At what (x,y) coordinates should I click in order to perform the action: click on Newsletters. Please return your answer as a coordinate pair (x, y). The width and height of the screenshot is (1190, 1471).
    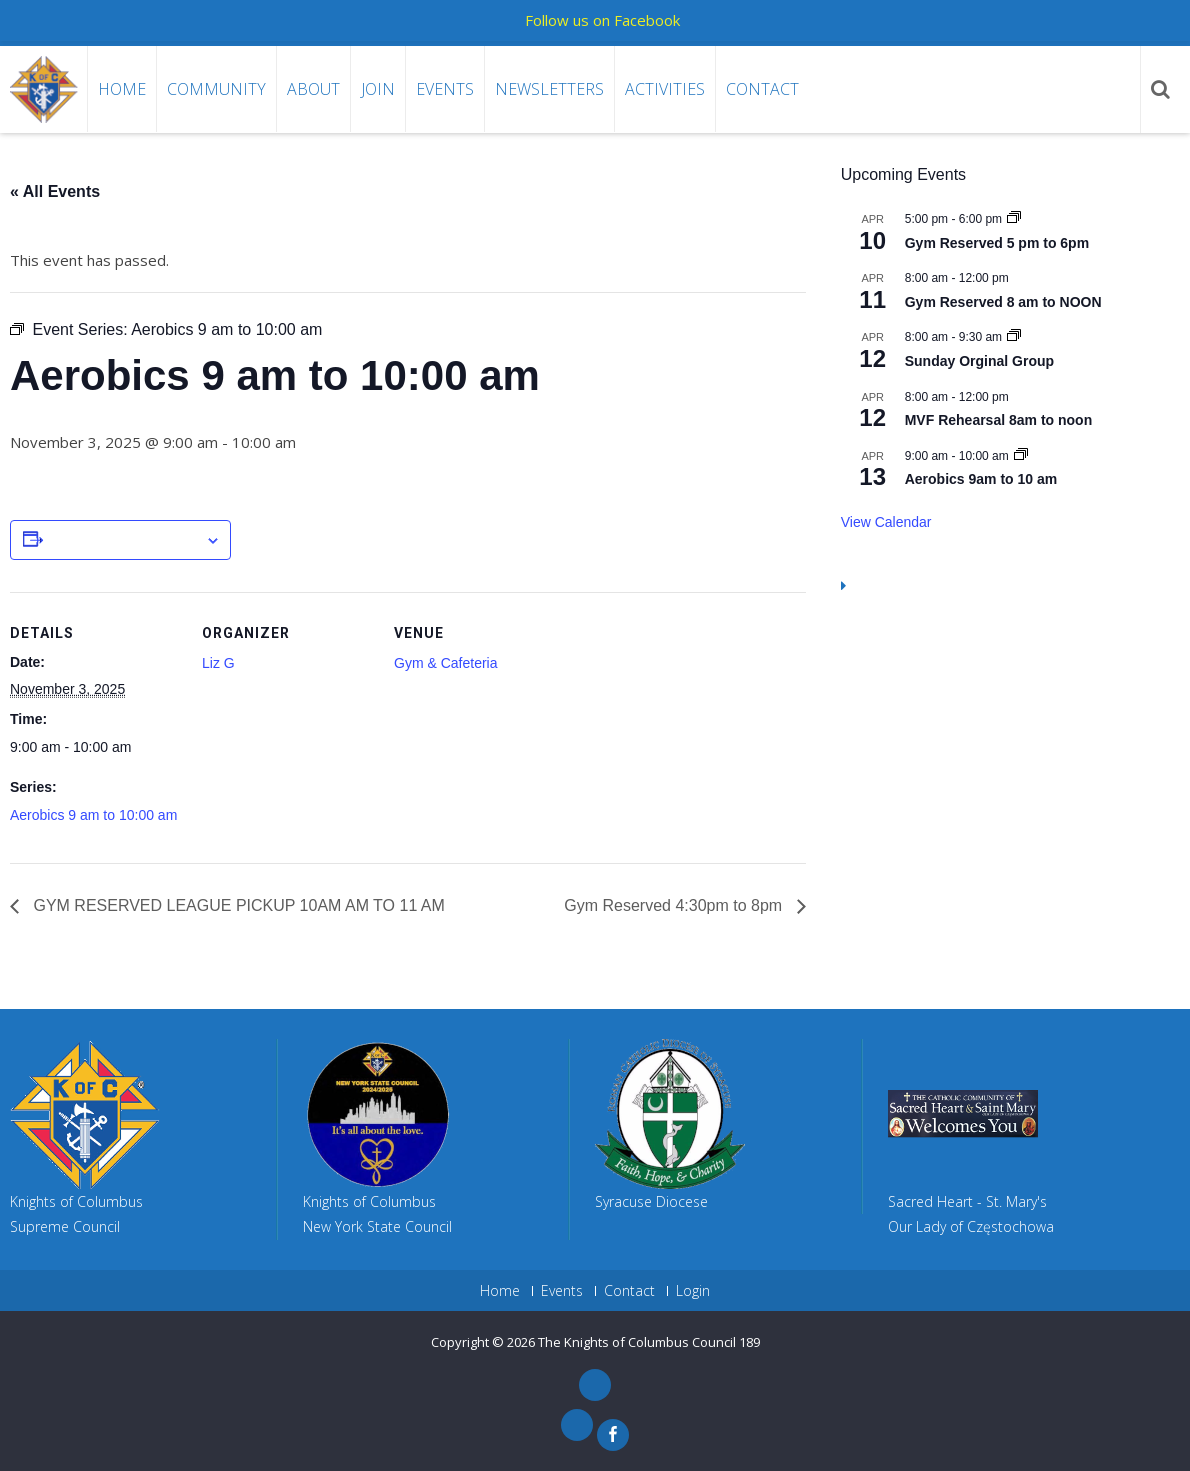
    Looking at the image, I should click on (549, 89).